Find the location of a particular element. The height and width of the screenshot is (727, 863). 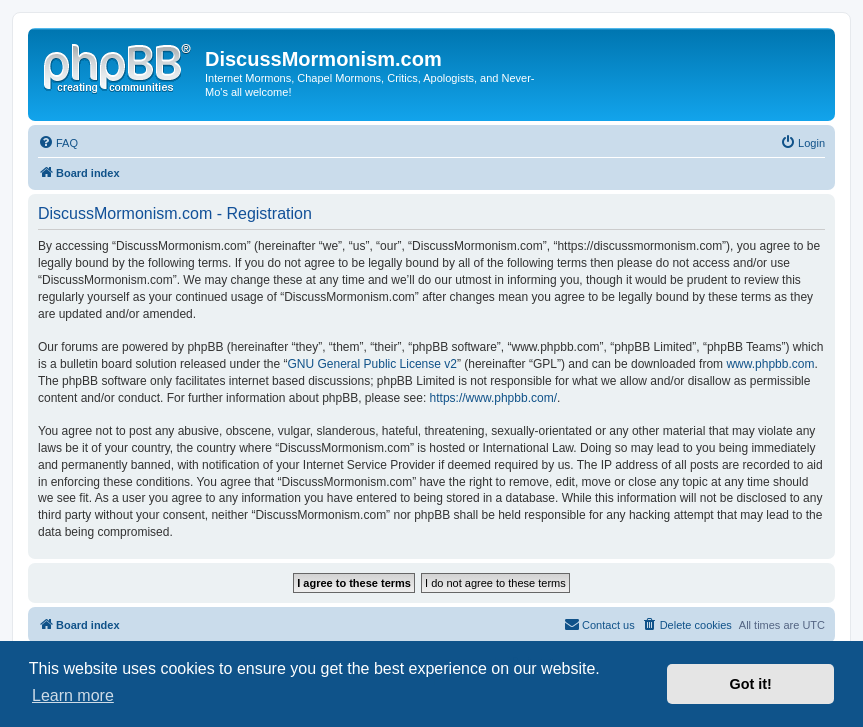

Got it! [button] is located at coordinates (751, 684).